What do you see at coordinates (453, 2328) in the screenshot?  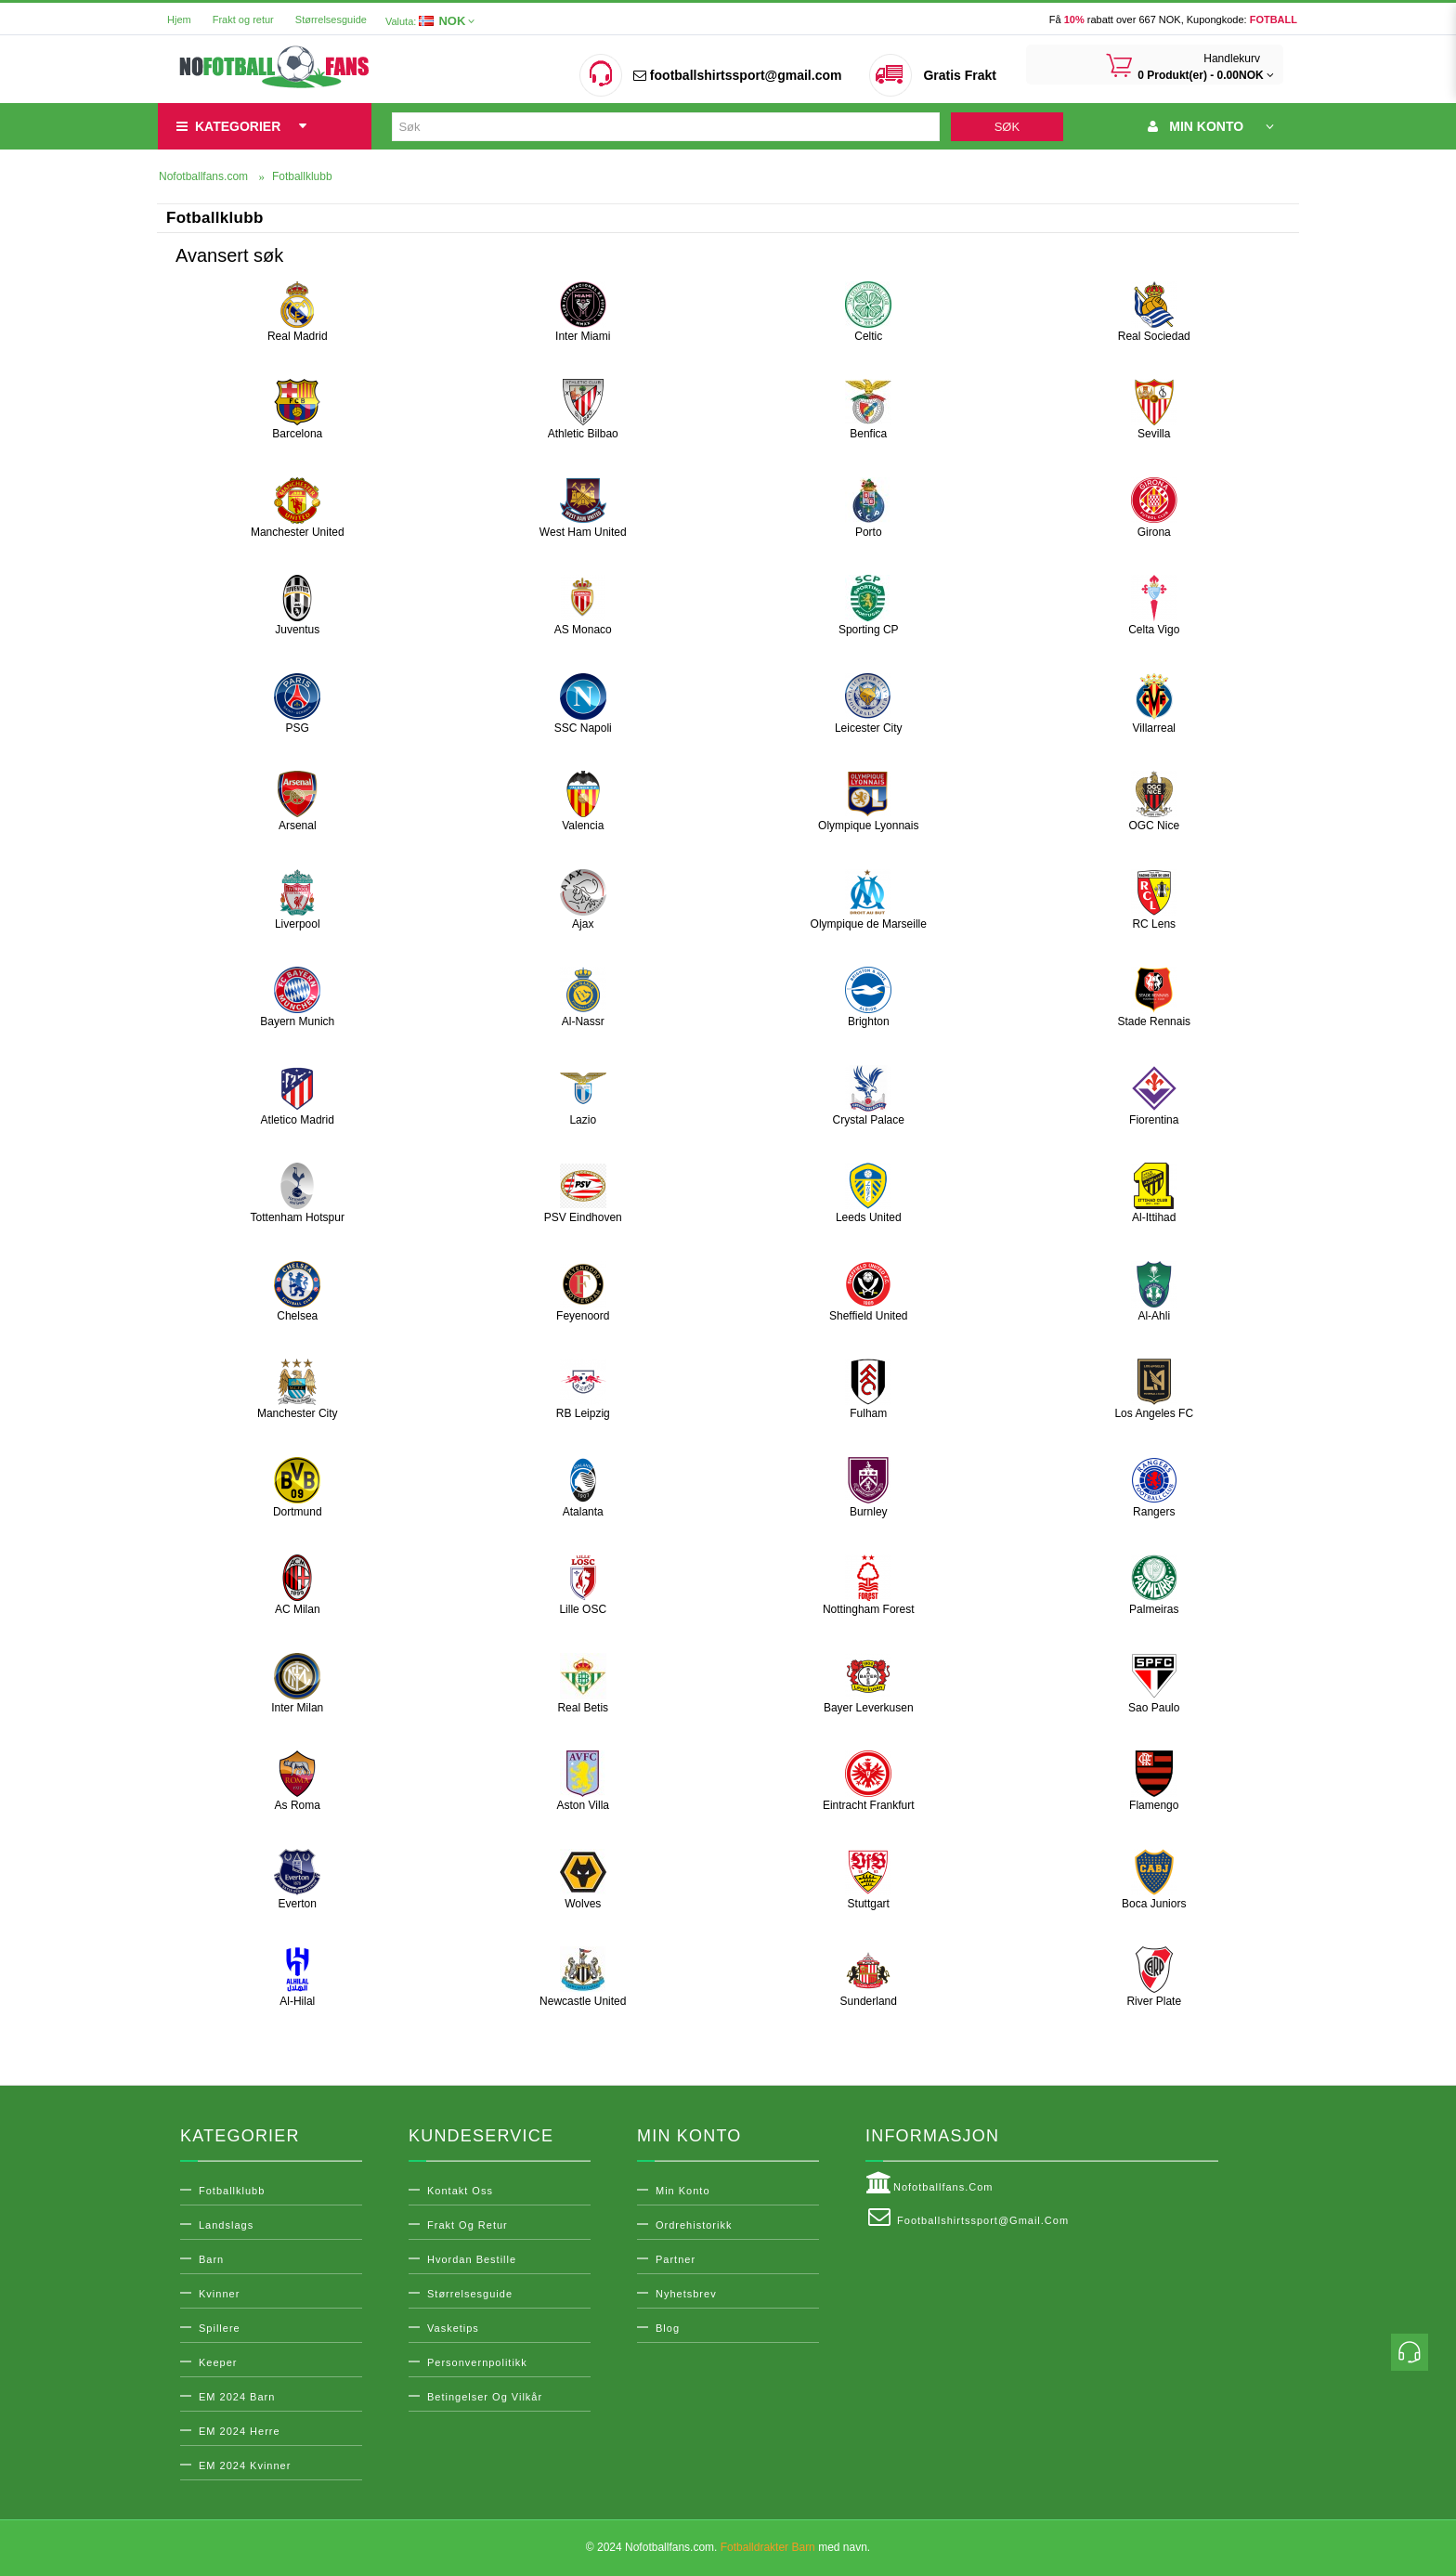 I see `Vasketips` at bounding box center [453, 2328].